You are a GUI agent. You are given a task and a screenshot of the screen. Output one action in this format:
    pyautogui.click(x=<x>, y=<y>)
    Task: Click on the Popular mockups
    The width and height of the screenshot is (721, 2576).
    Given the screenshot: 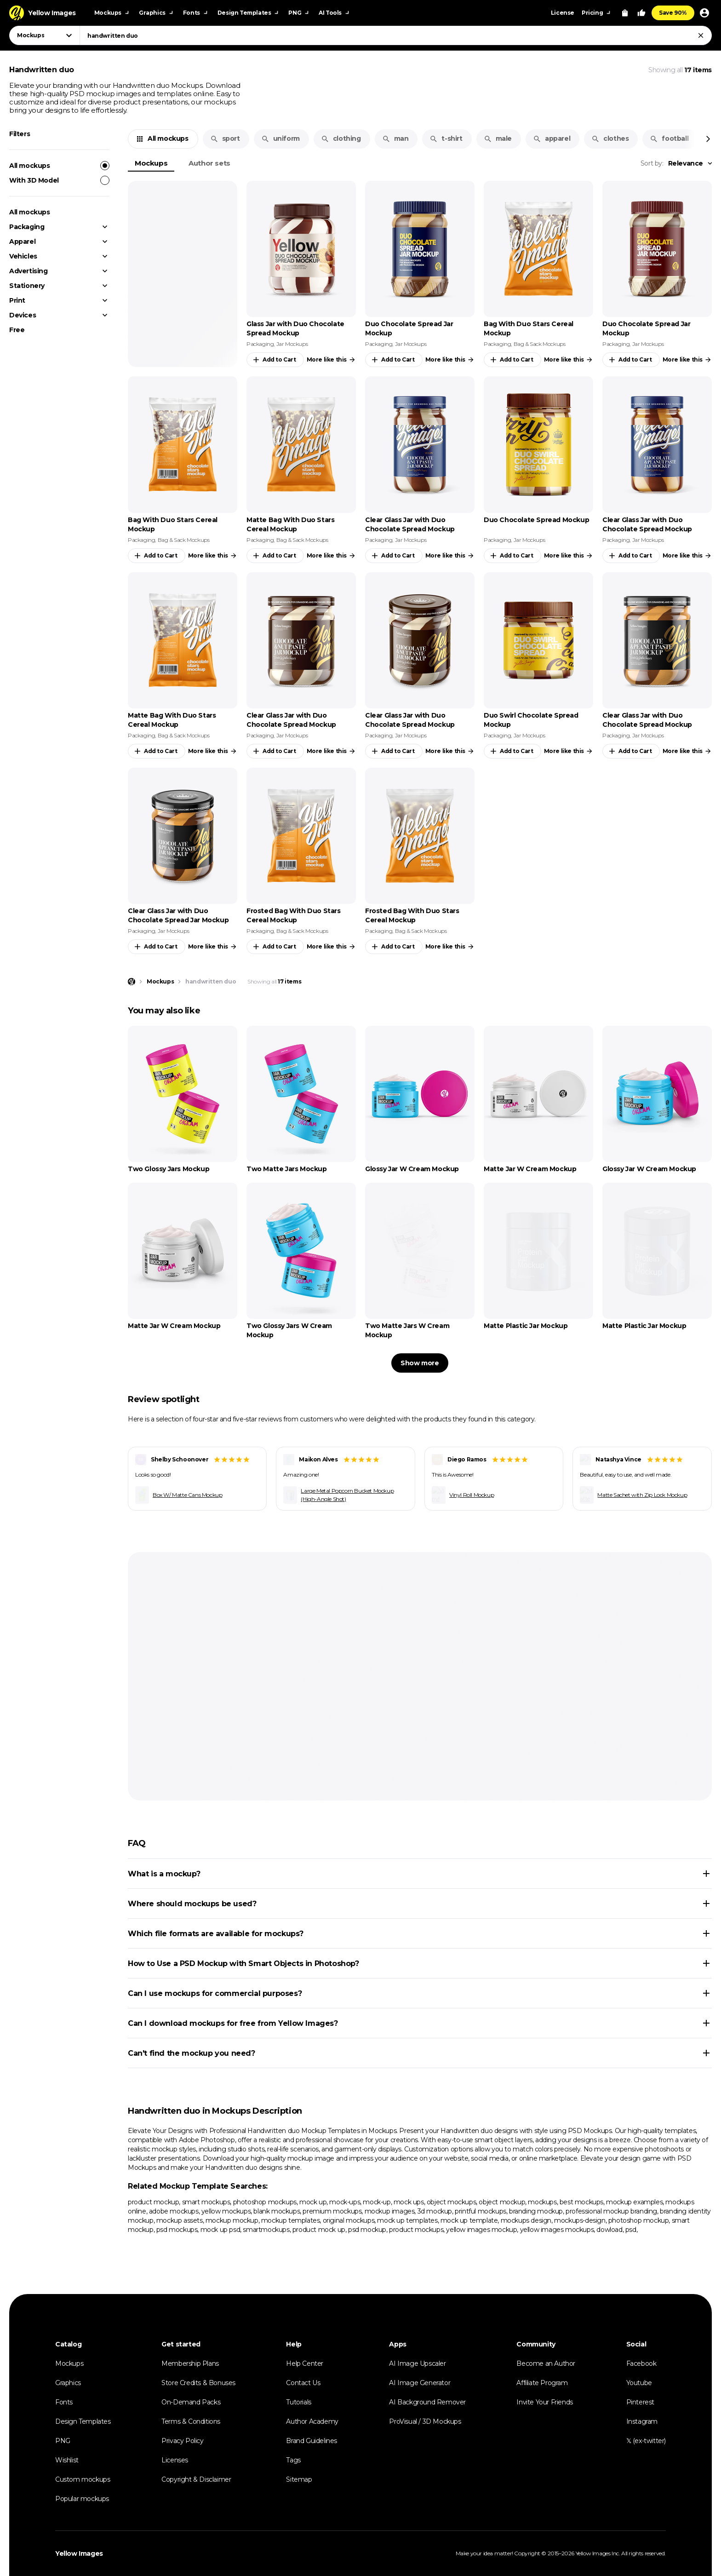 What is the action you would take?
    pyautogui.click(x=82, y=2499)
    